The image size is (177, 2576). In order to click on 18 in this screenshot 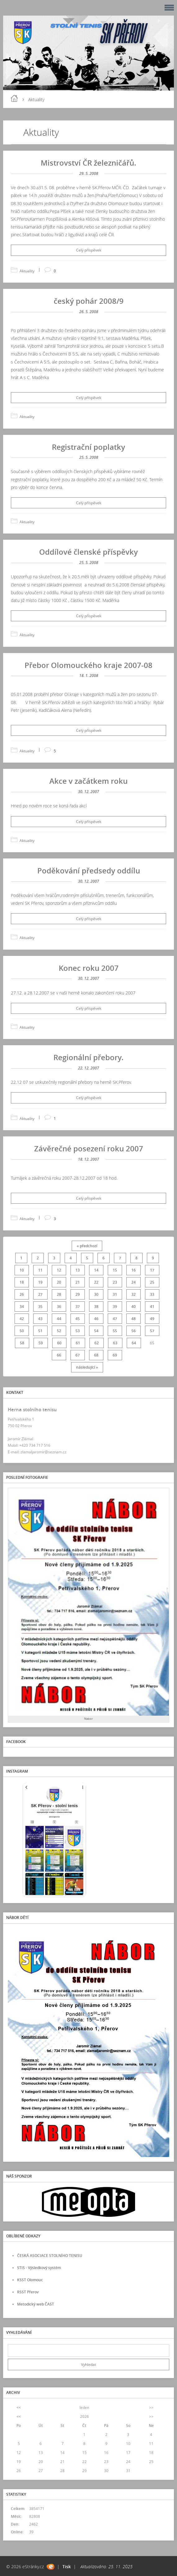, I will do `click(22, 1282)`.